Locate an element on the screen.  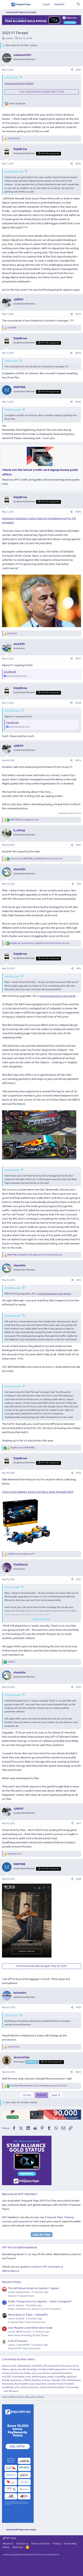
A bit of humour is located at coordinates (17, 2341).